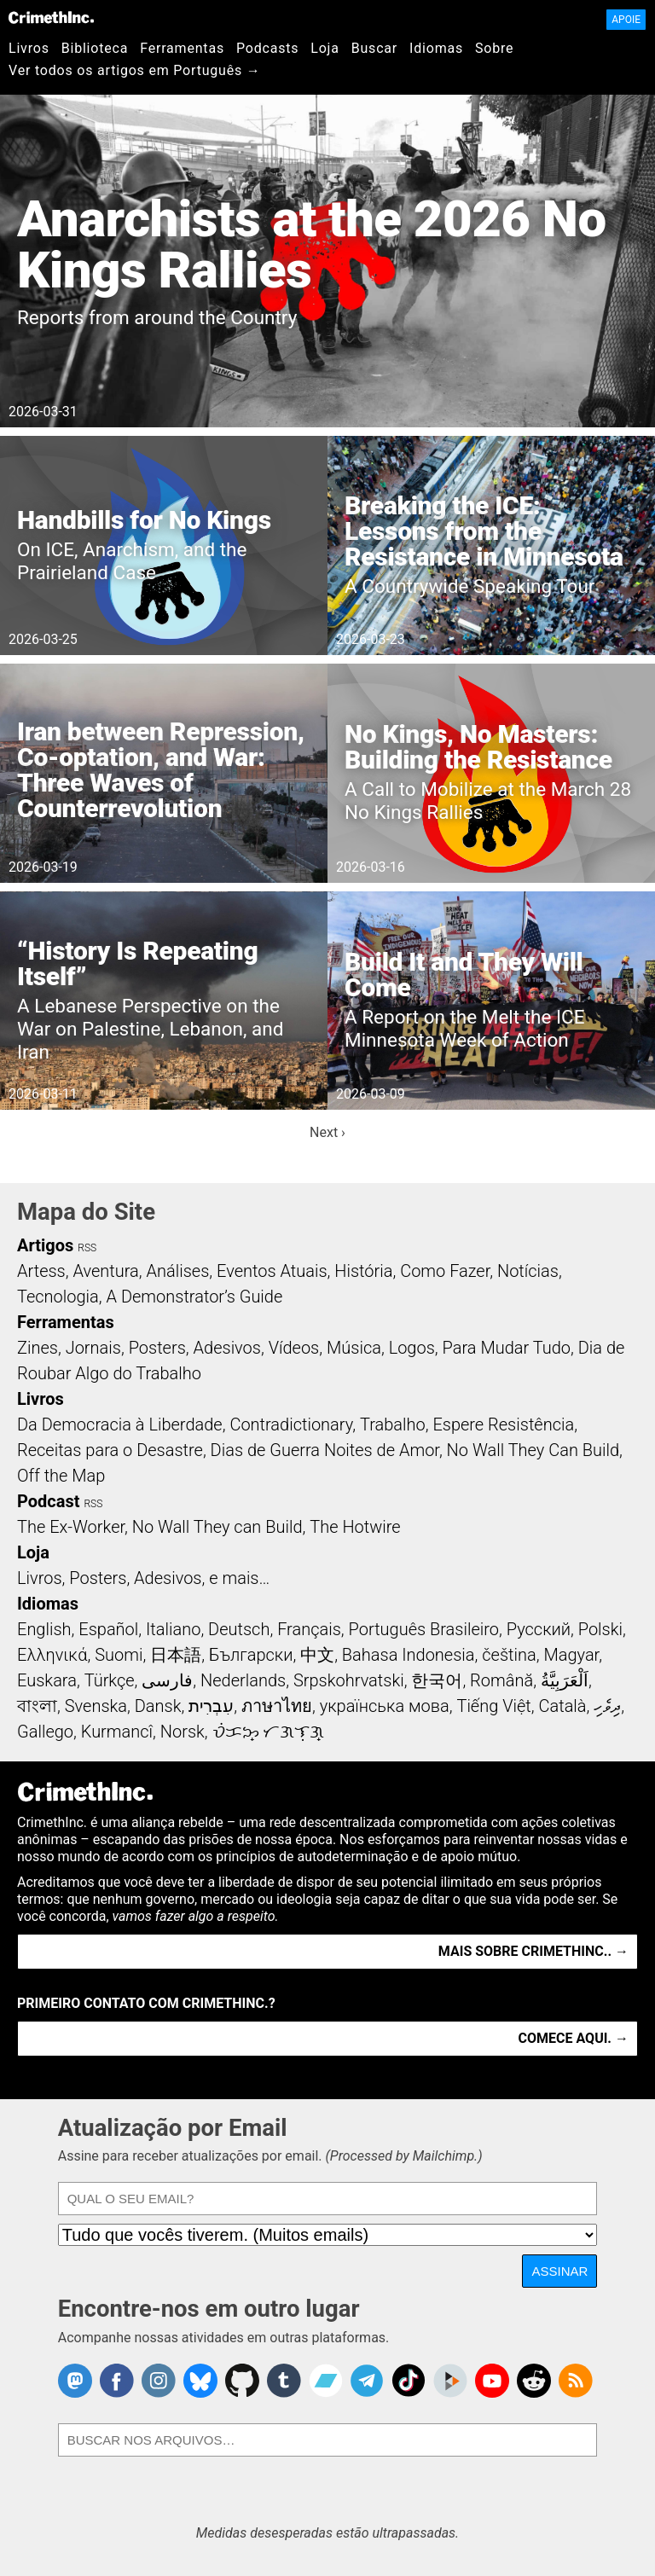 The image size is (655, 2576). What do you see at coordinates (493, 1706) in the screenshot?
I see `Tiếng Việt` at bounding box center [493, 1706].